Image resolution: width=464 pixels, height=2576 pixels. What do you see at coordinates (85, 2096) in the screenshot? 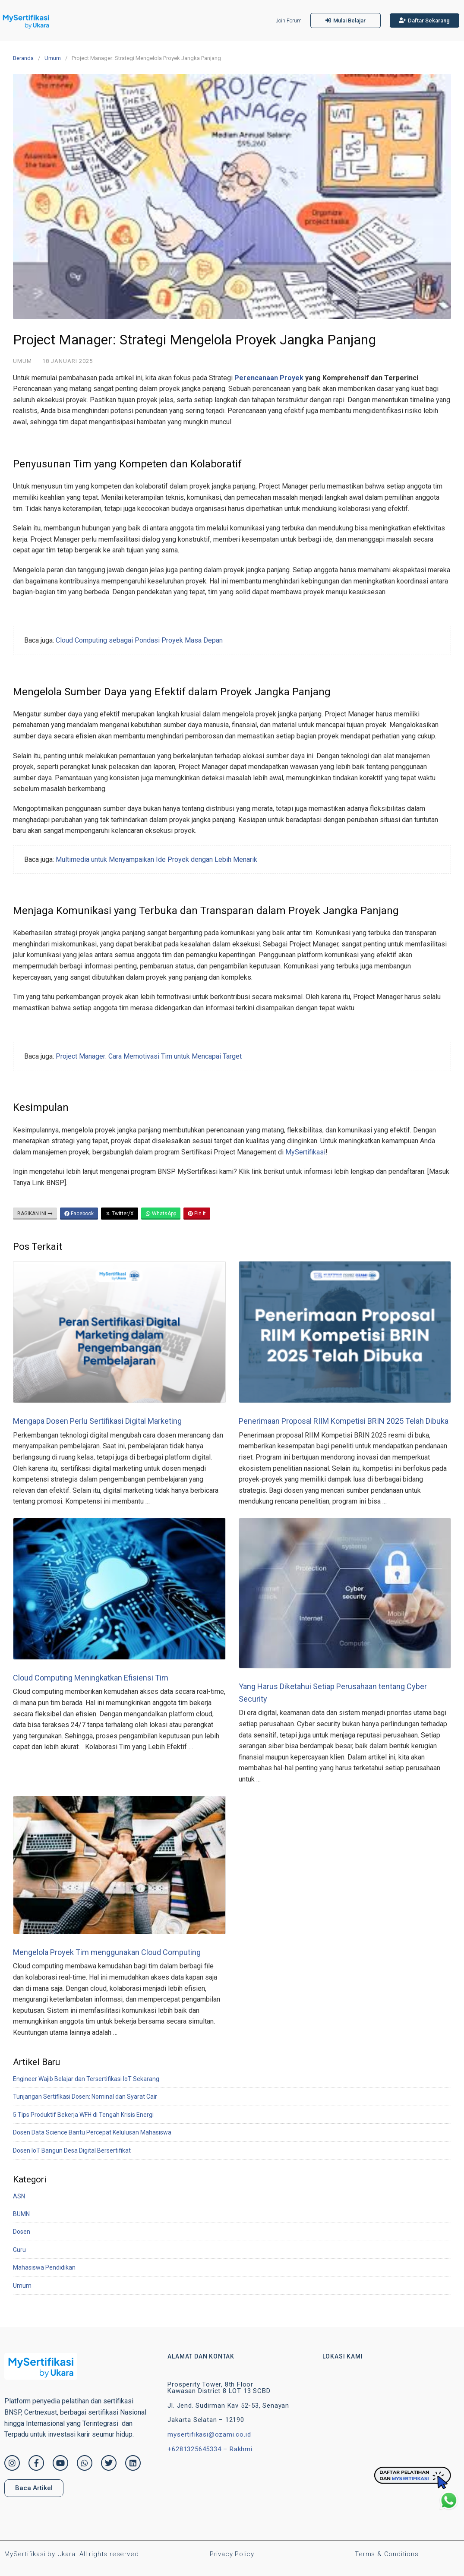
I see `Tunjangan Sertifikasi Dosen: Nominal dan Syarat Cair` at bounding box center [85, 2096].